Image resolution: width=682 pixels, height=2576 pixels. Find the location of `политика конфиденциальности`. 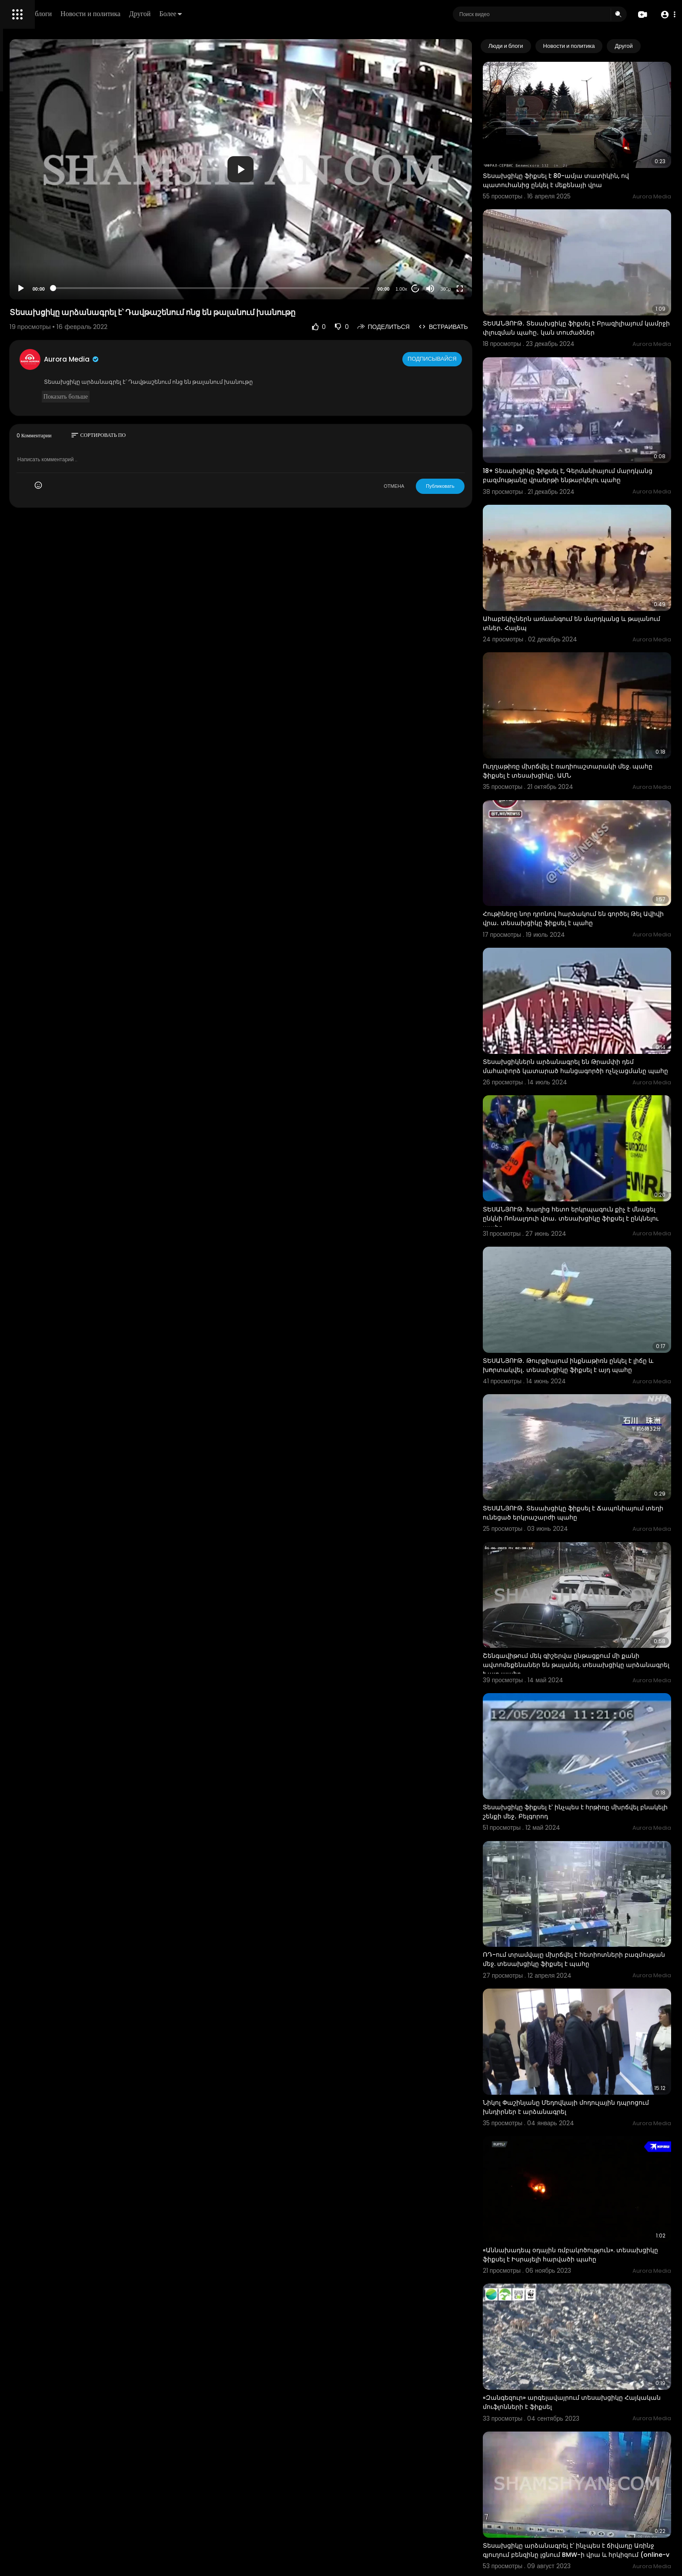

политика конфиденциальности is located at coordinates (52, 286).